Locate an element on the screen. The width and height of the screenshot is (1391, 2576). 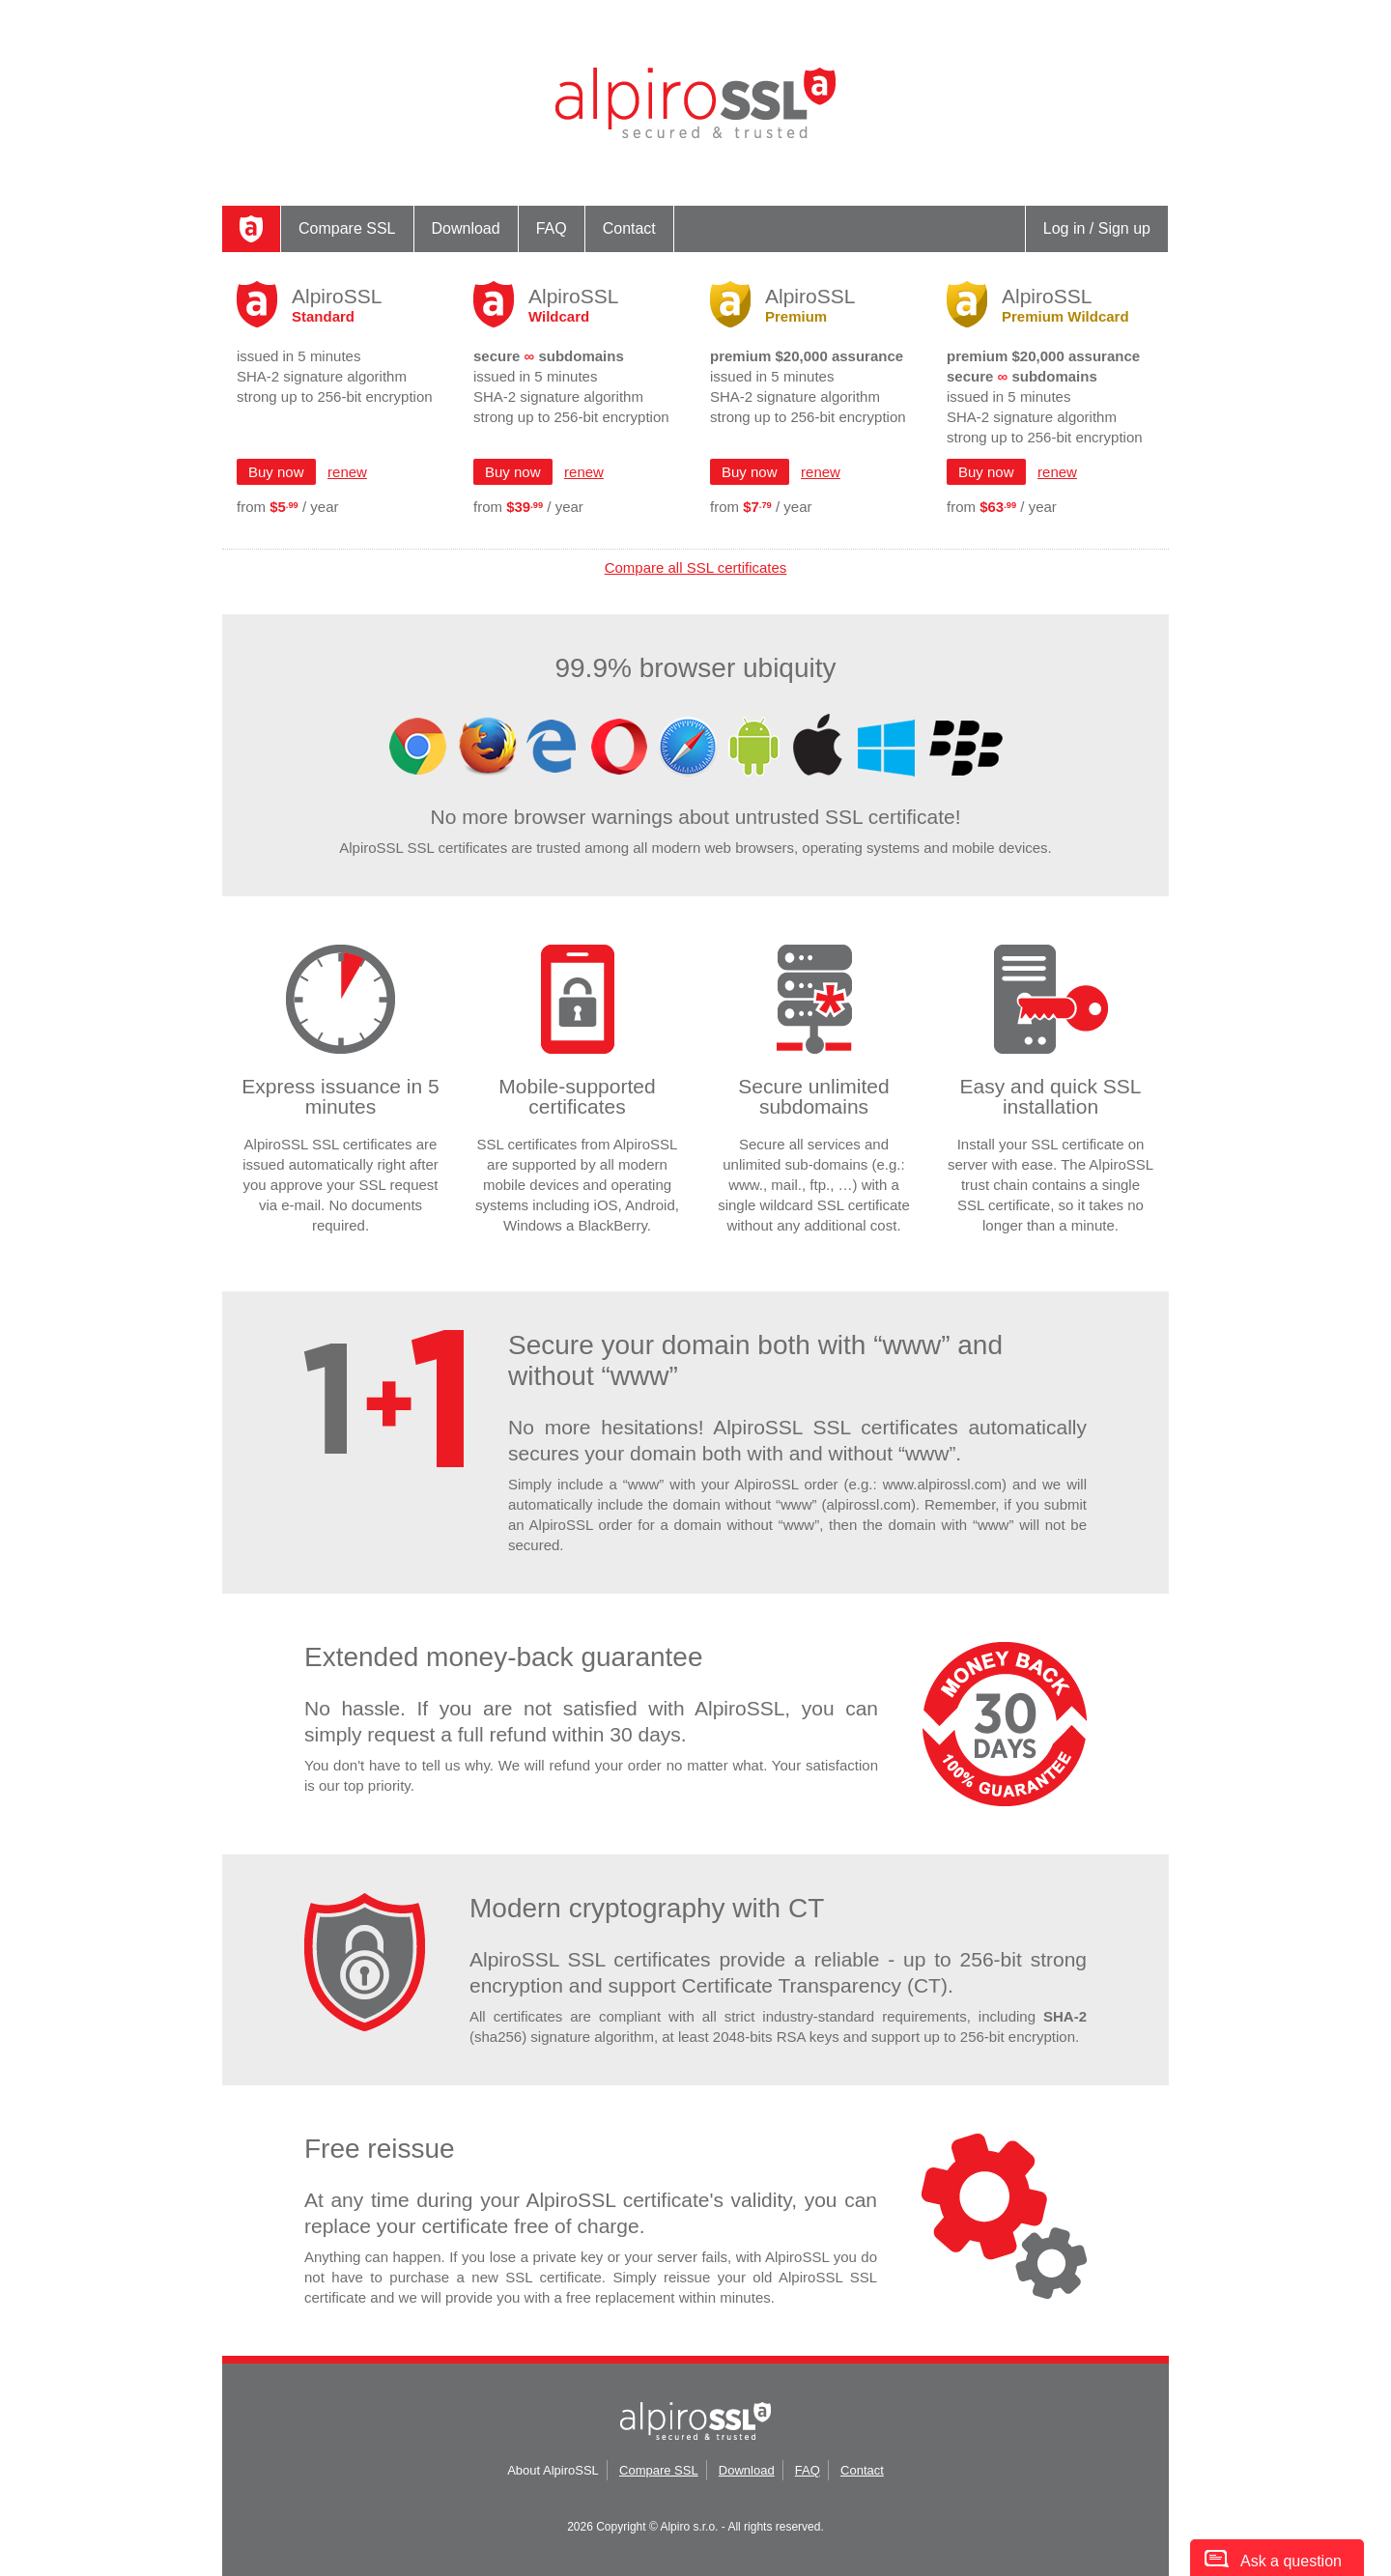
Compare all SSL certificates is located at coordinates (696, 567).